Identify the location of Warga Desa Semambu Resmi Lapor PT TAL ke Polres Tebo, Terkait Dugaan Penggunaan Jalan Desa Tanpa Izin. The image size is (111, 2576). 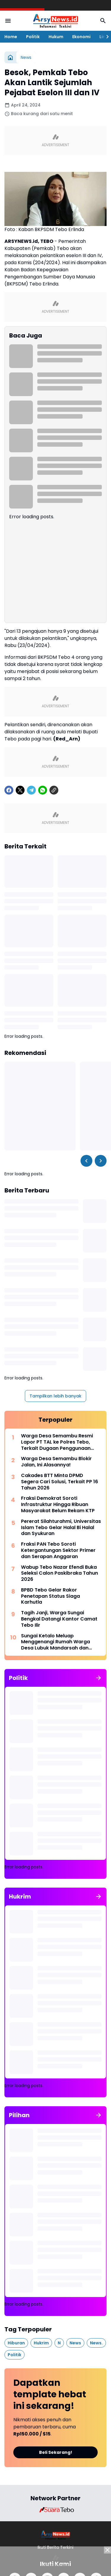
(57, 1442).